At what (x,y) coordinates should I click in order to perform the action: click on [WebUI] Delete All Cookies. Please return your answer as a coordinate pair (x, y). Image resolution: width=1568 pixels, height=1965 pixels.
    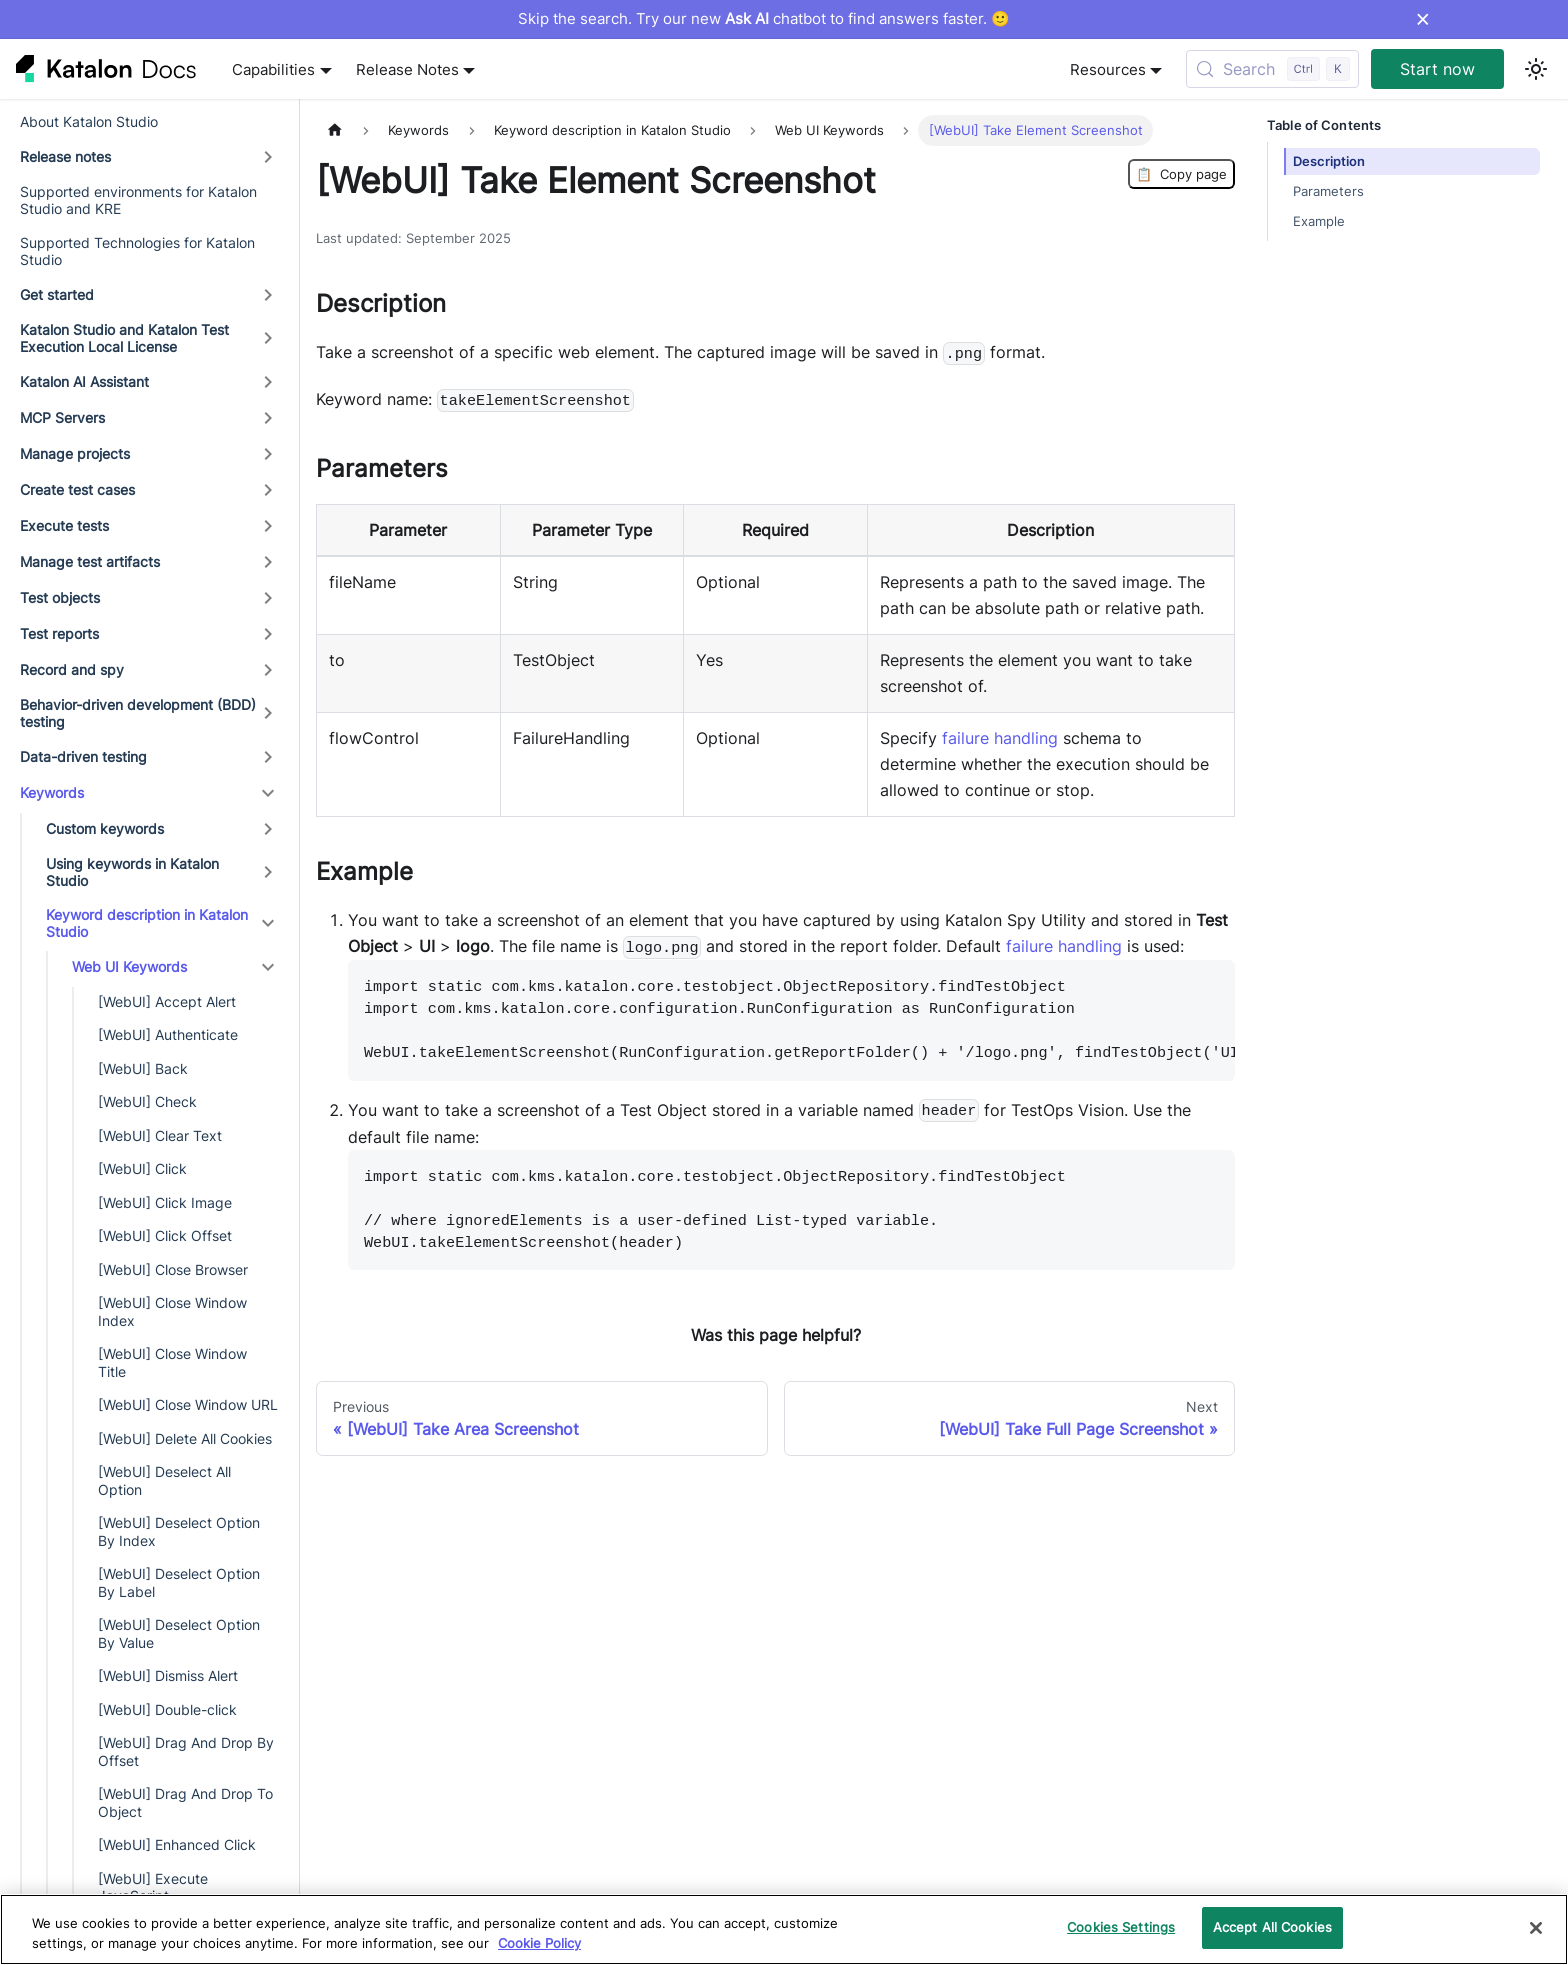
    Looking at the image, I should click on (185, 1438).